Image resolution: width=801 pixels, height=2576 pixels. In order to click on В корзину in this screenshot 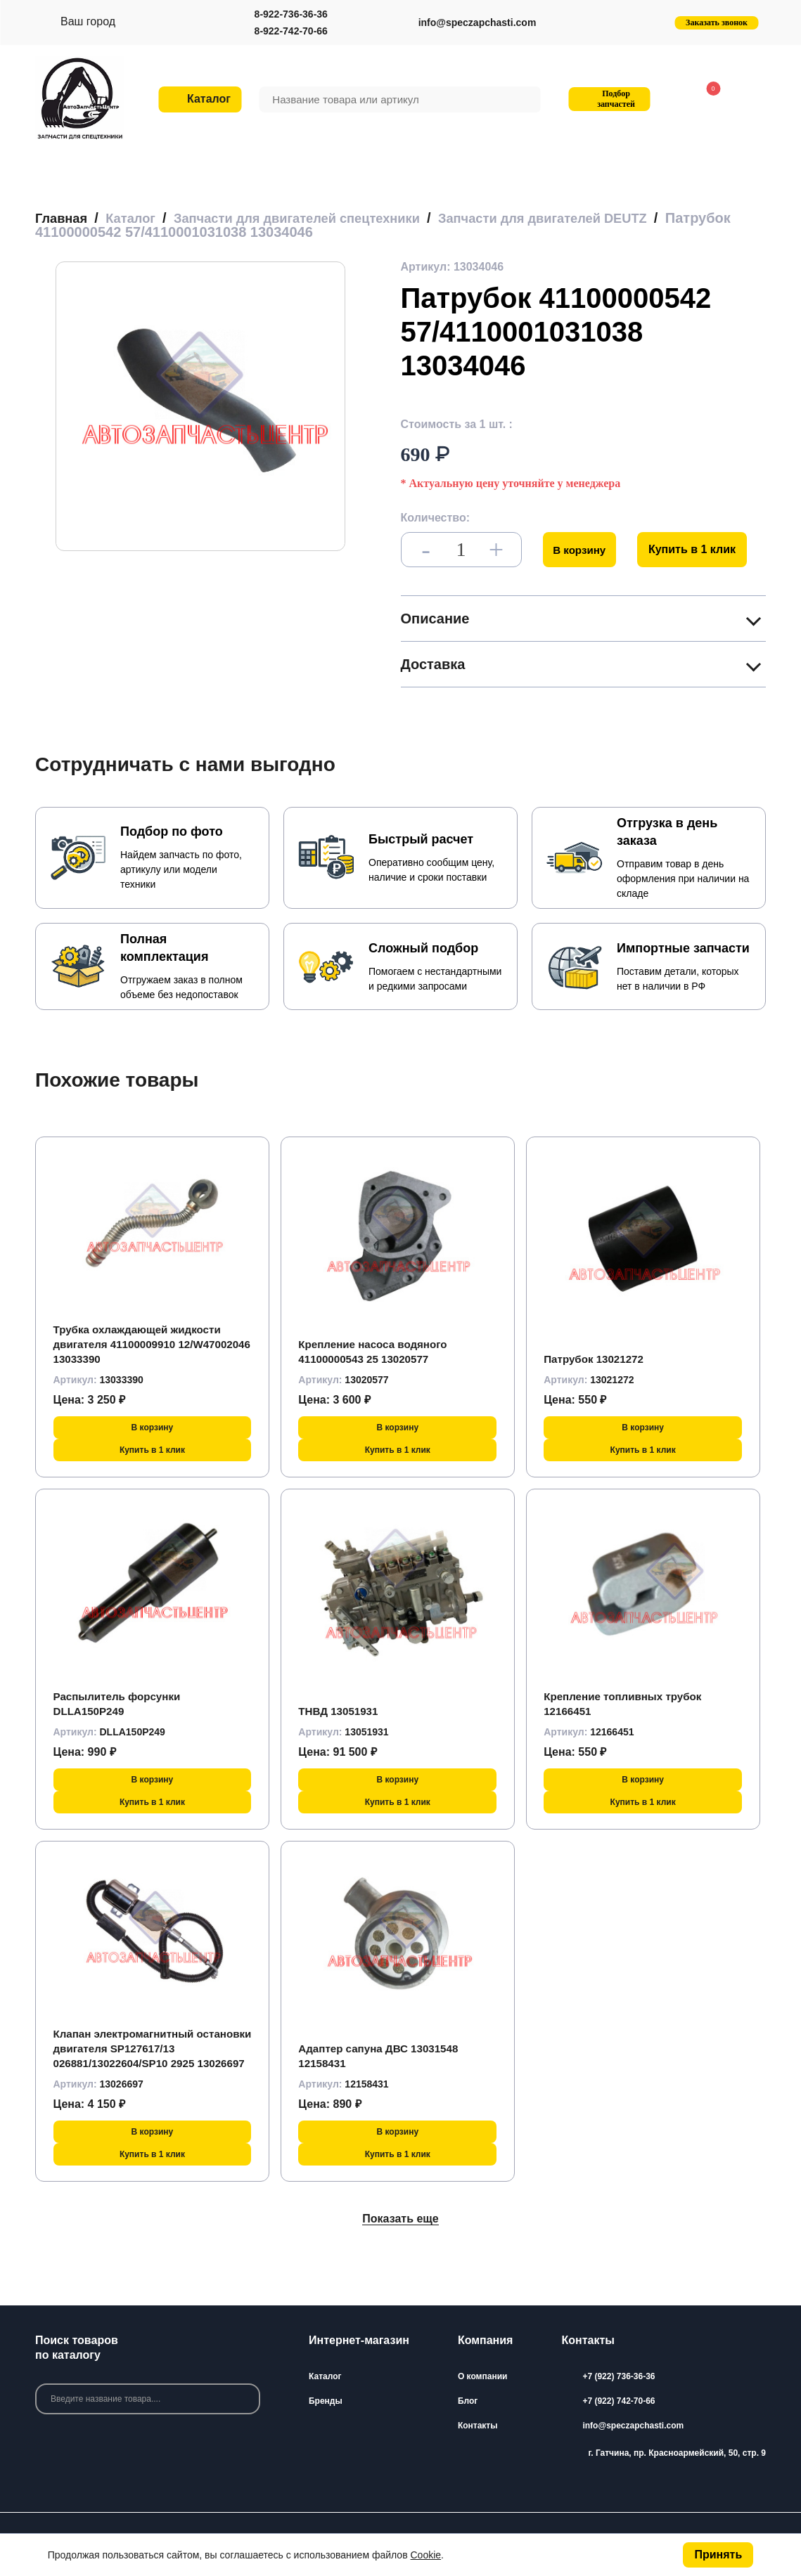, I will do `click(582, 549)`.